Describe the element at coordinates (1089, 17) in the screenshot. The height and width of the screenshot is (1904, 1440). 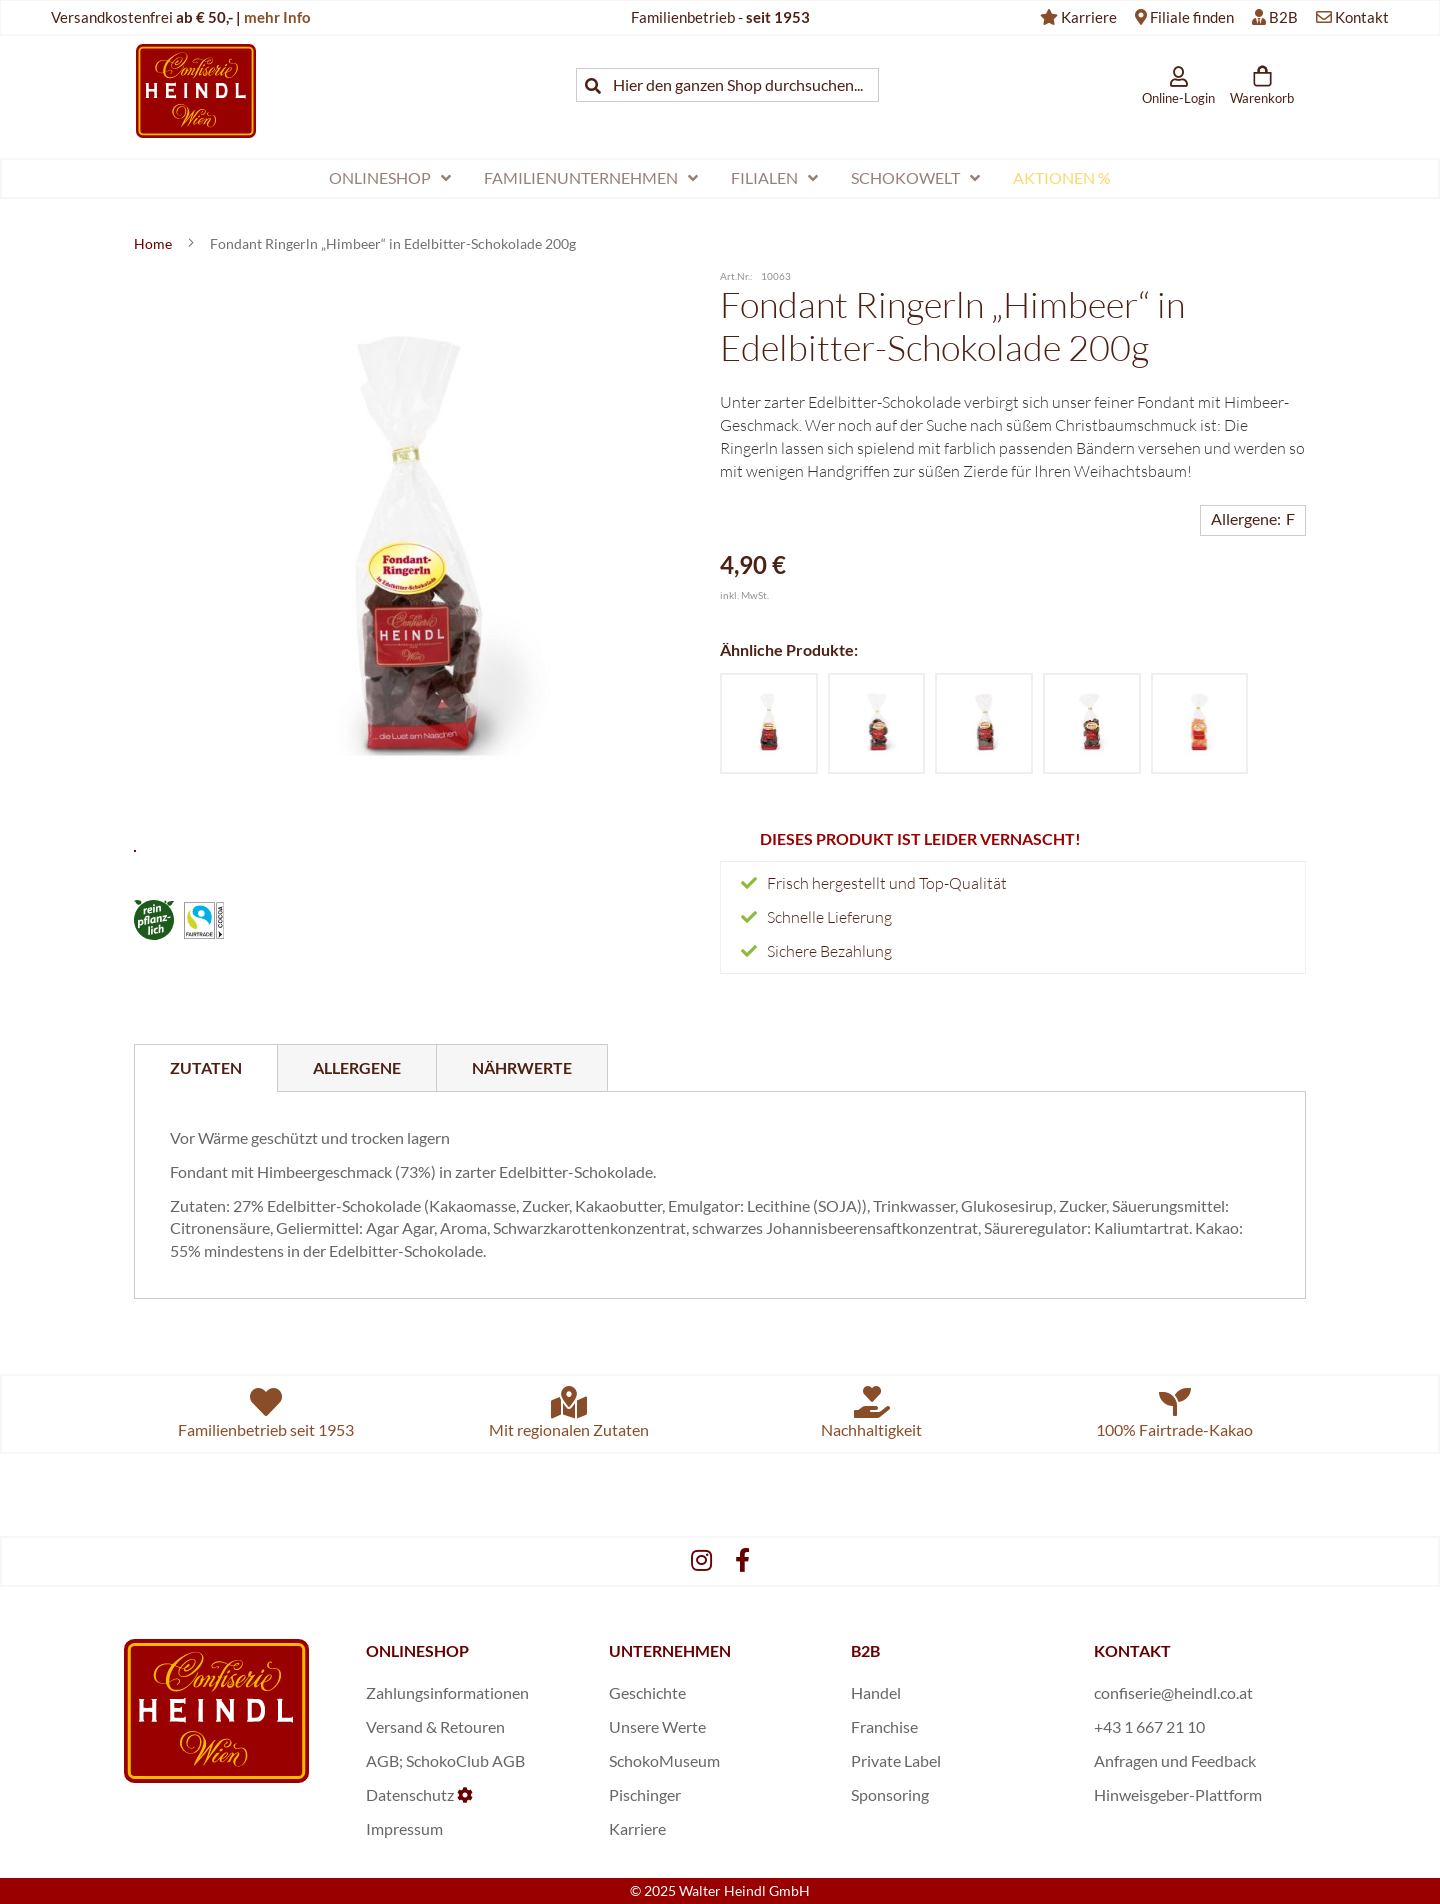
I see `Karriere` at that location.